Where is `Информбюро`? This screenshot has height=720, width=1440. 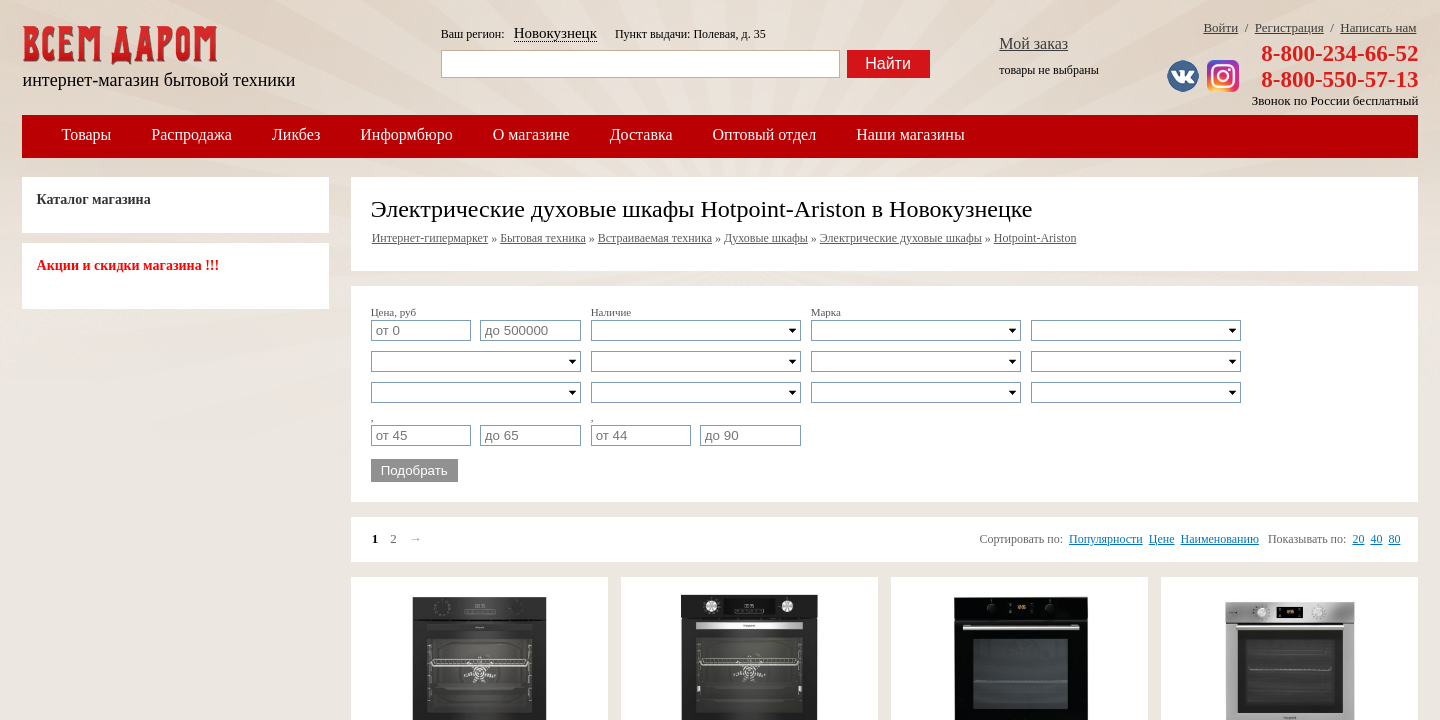 Информбюро is located at coordinates (406, 134).